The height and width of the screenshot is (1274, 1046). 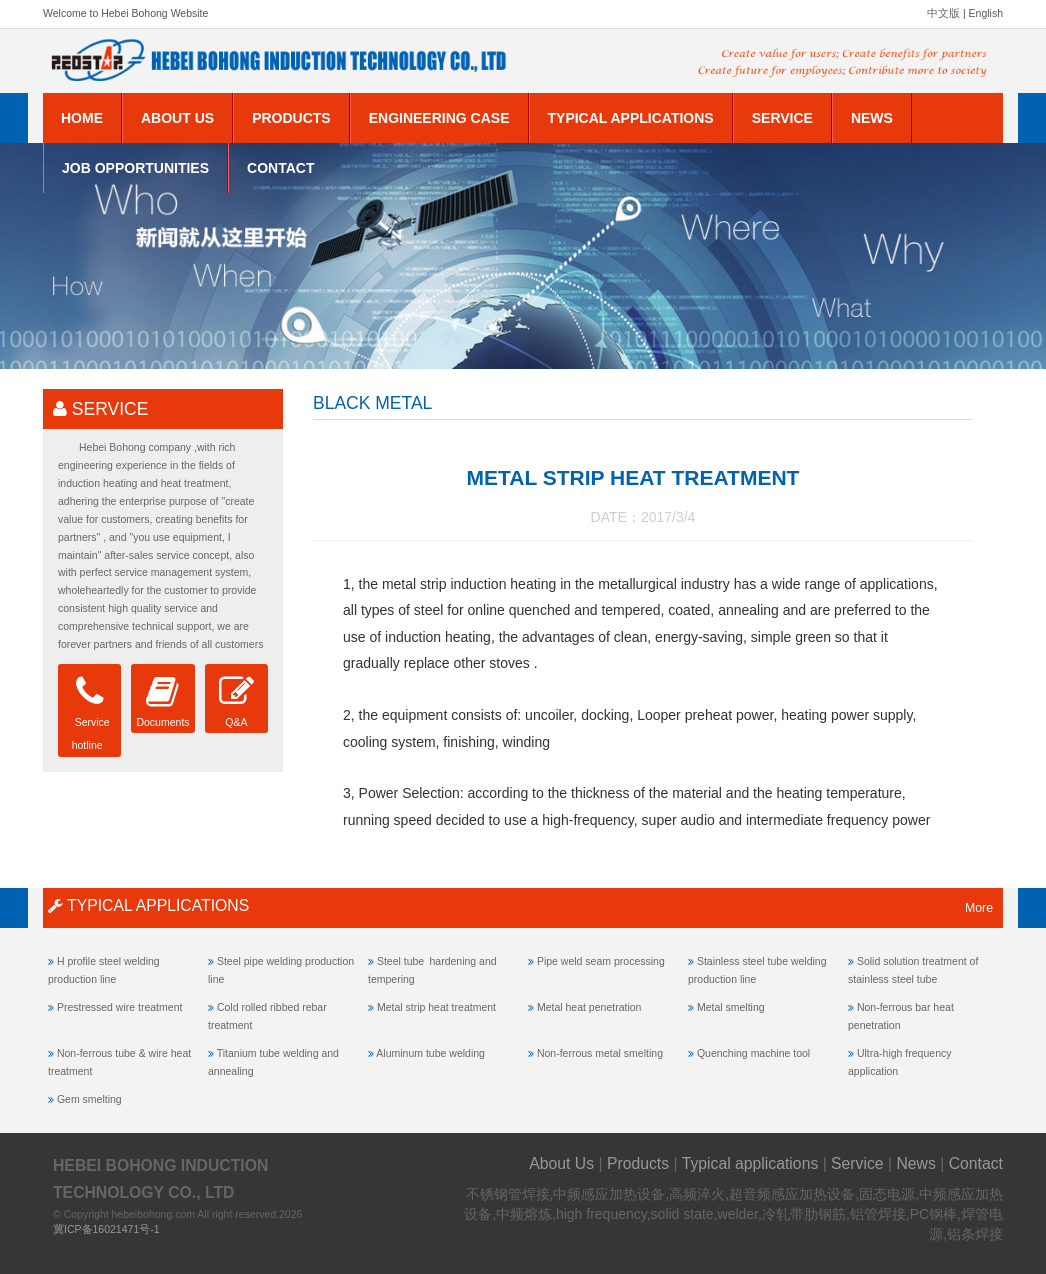 What do you see at coordinates (601, 961) in the screenshot?
I see `Pipe weld seam processing` at bounding box center [601, 961].